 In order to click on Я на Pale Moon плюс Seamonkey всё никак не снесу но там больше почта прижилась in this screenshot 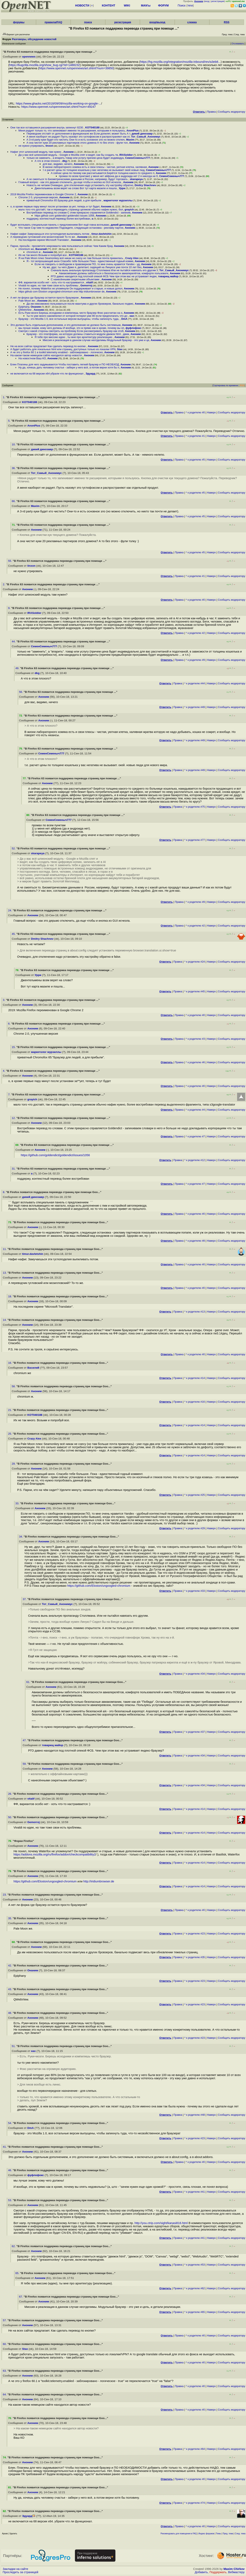, I will do `click(71, 258)`.